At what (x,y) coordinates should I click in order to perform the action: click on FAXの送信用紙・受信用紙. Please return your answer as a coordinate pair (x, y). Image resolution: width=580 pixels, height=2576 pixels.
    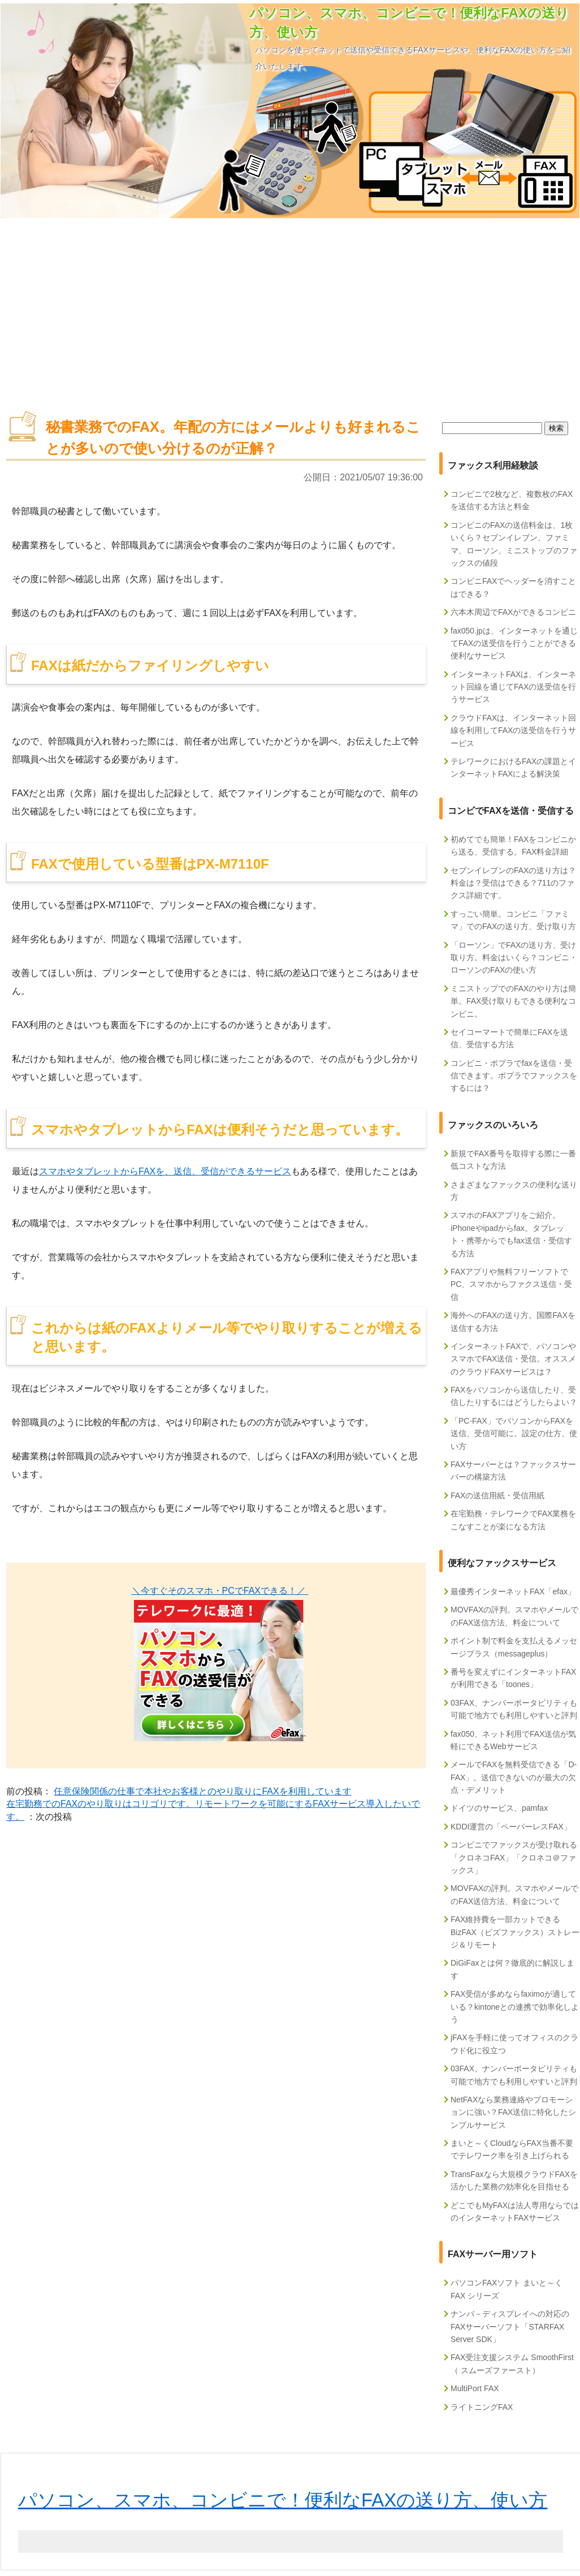
    Looking at the image, I should click on (497, 1495).